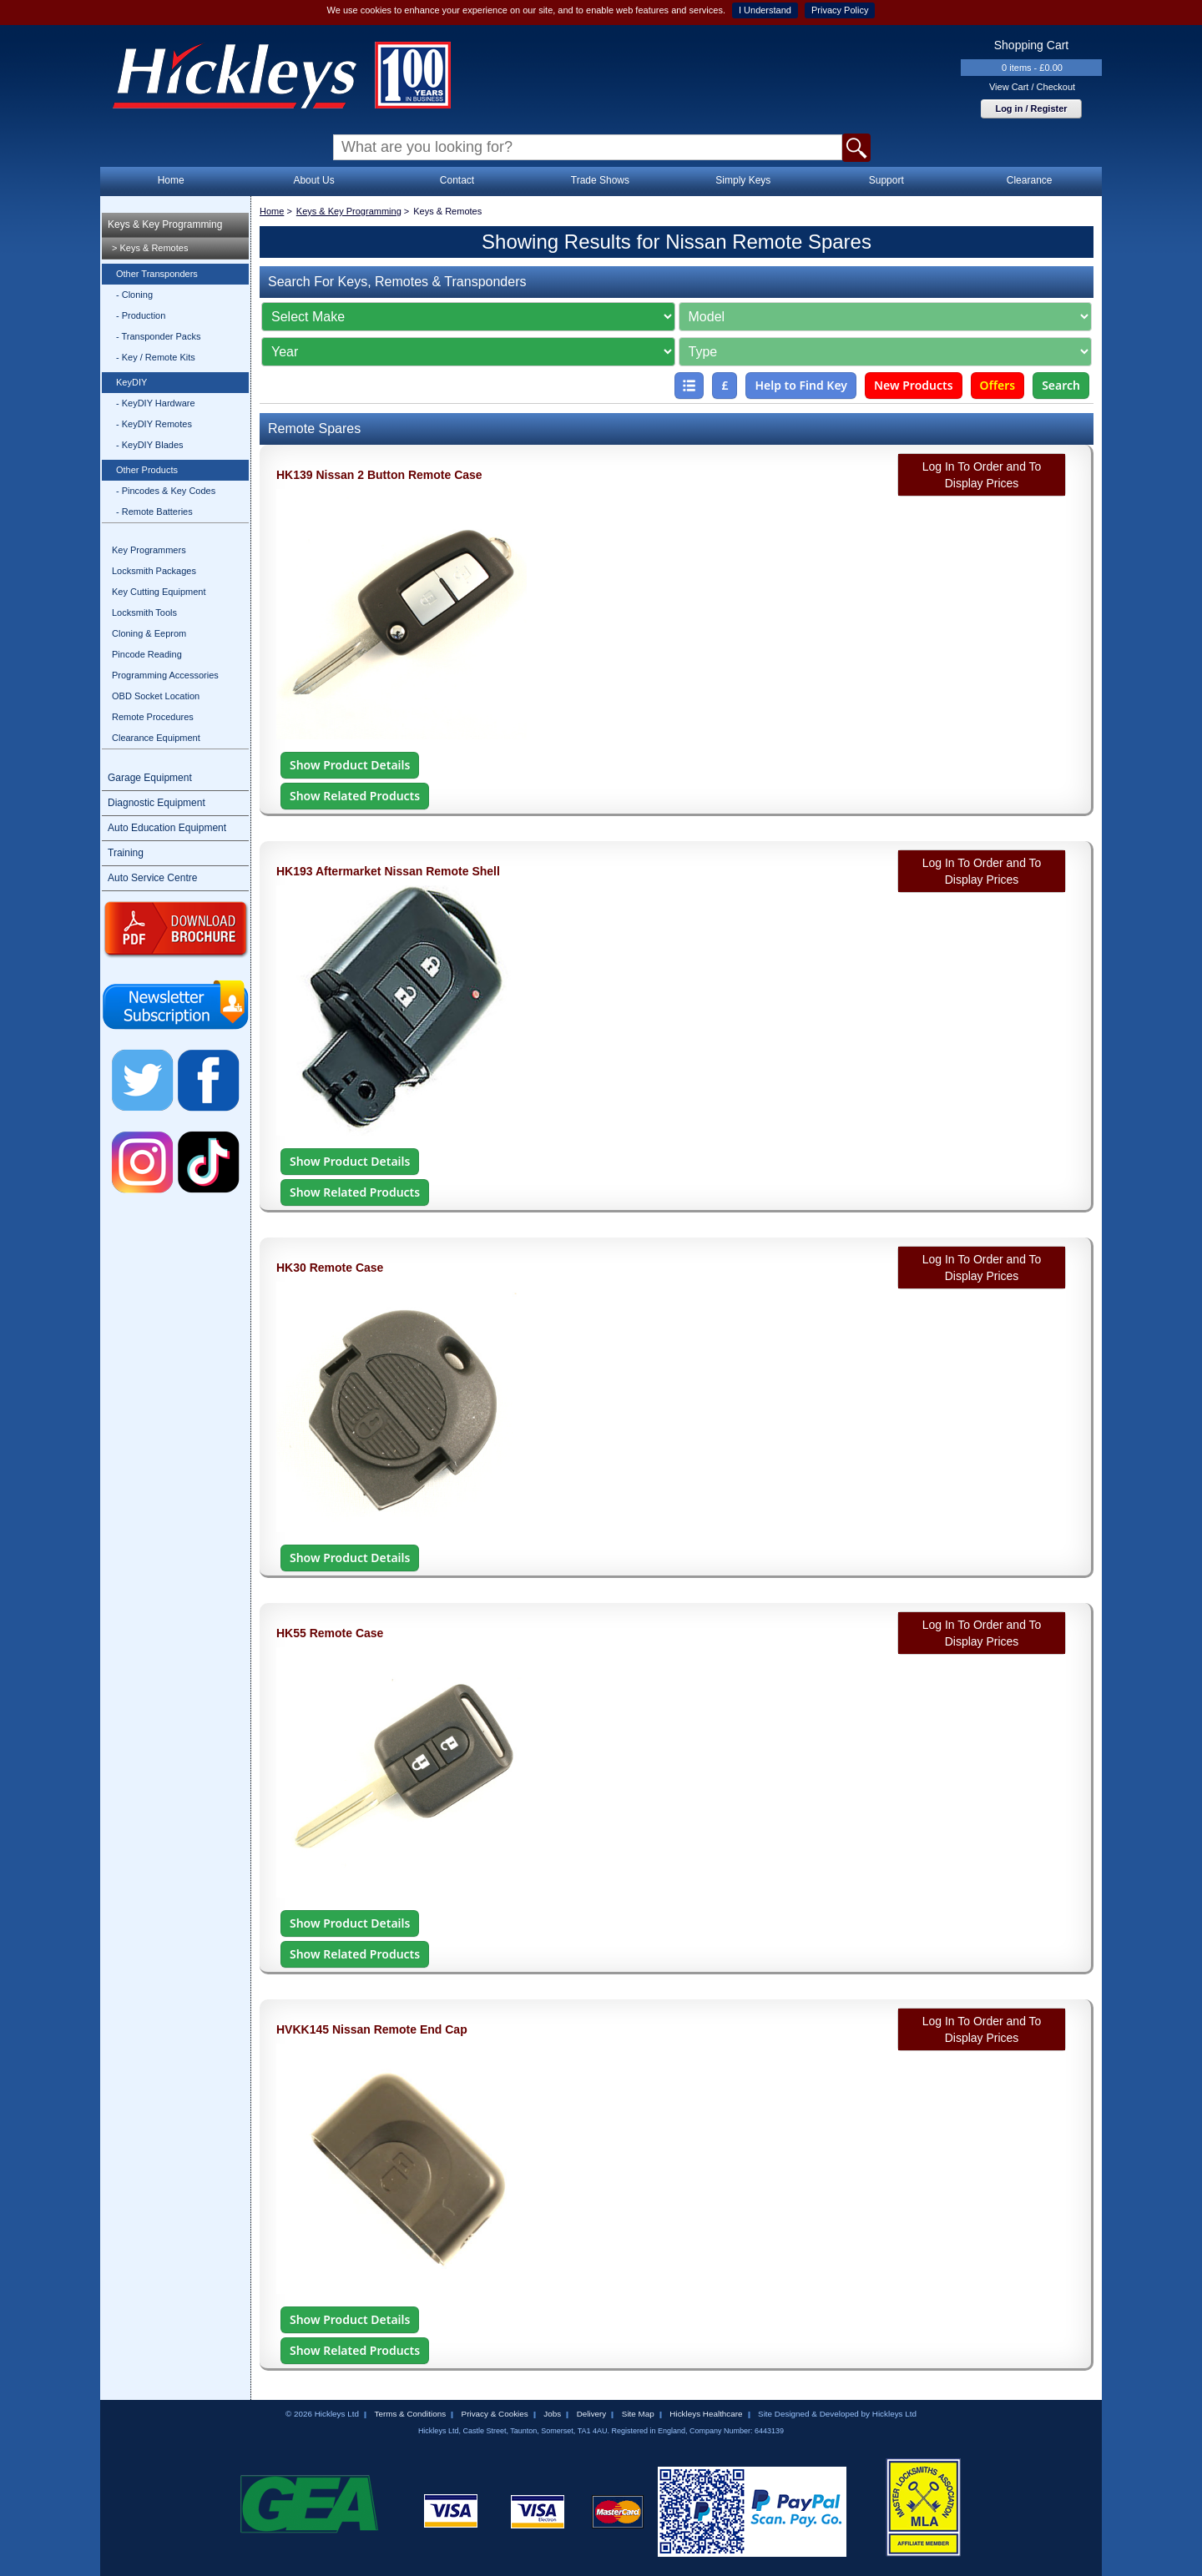  Describe the element at coordinates (155, 403) in the screenshot. I see `- KeyDIY Hardware` at that location.